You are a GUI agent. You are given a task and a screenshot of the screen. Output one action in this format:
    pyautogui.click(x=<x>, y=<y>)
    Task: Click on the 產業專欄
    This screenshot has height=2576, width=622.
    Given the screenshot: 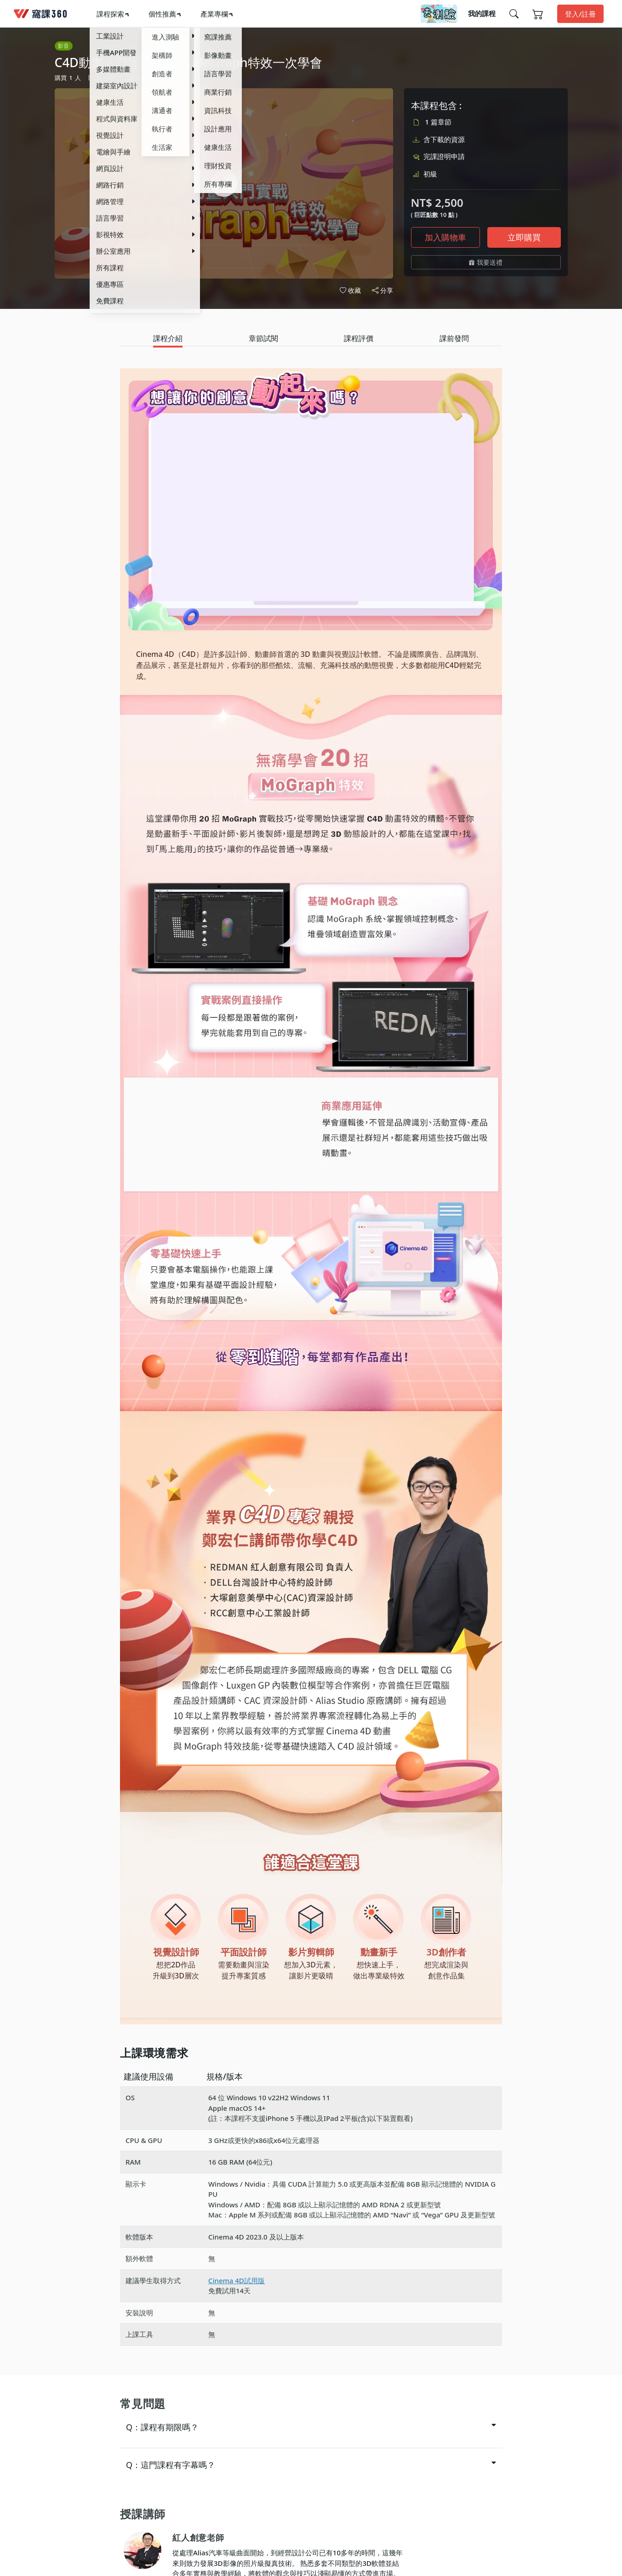 What is the action you would take?
    pyautogui.click(x=214, y=13)
    